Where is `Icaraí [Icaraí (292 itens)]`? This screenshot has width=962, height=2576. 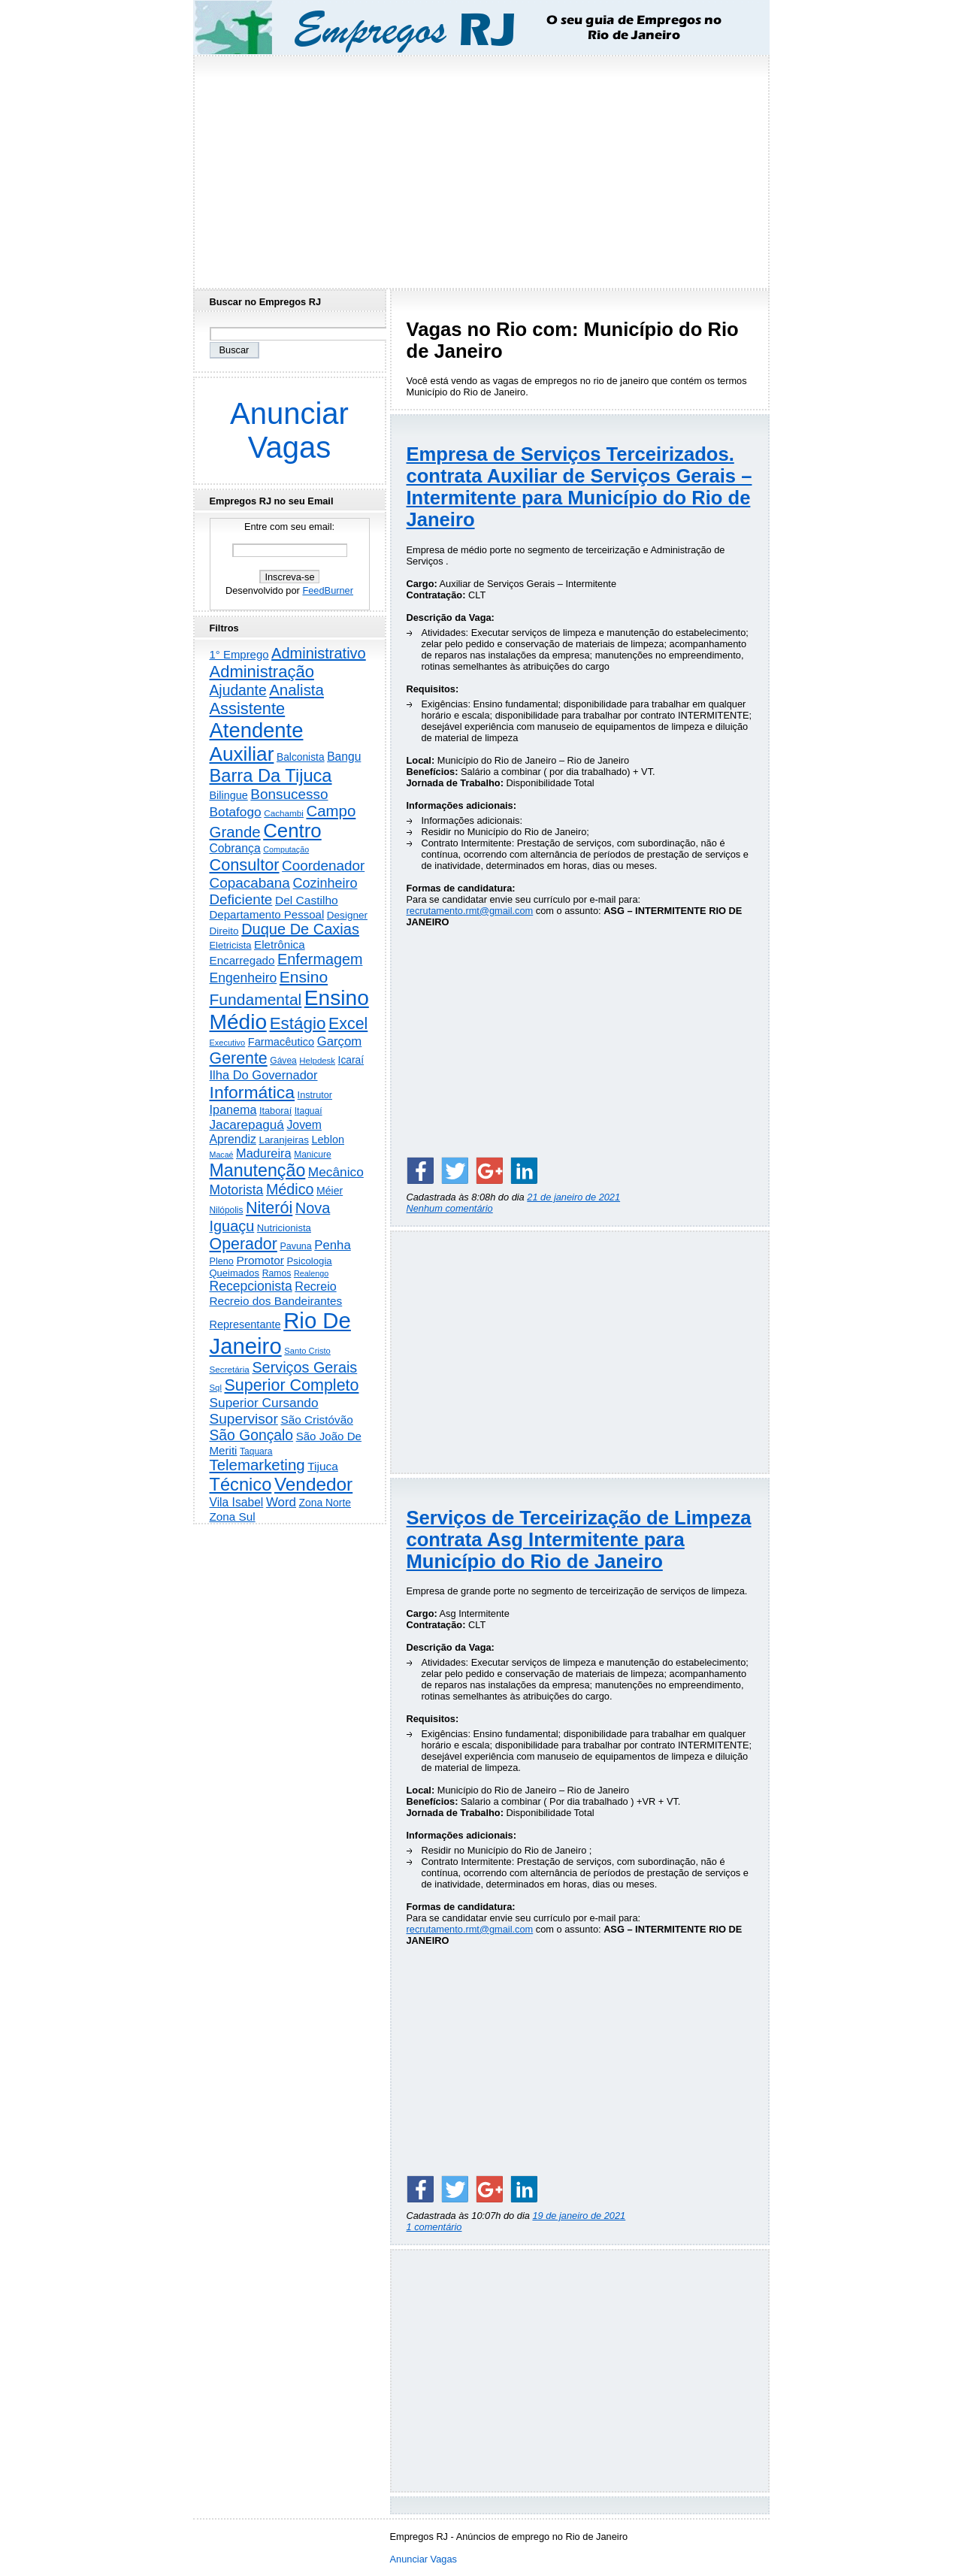
Icaraí [Icaraí (292 itens)] is located at coordinates (351, 1060).